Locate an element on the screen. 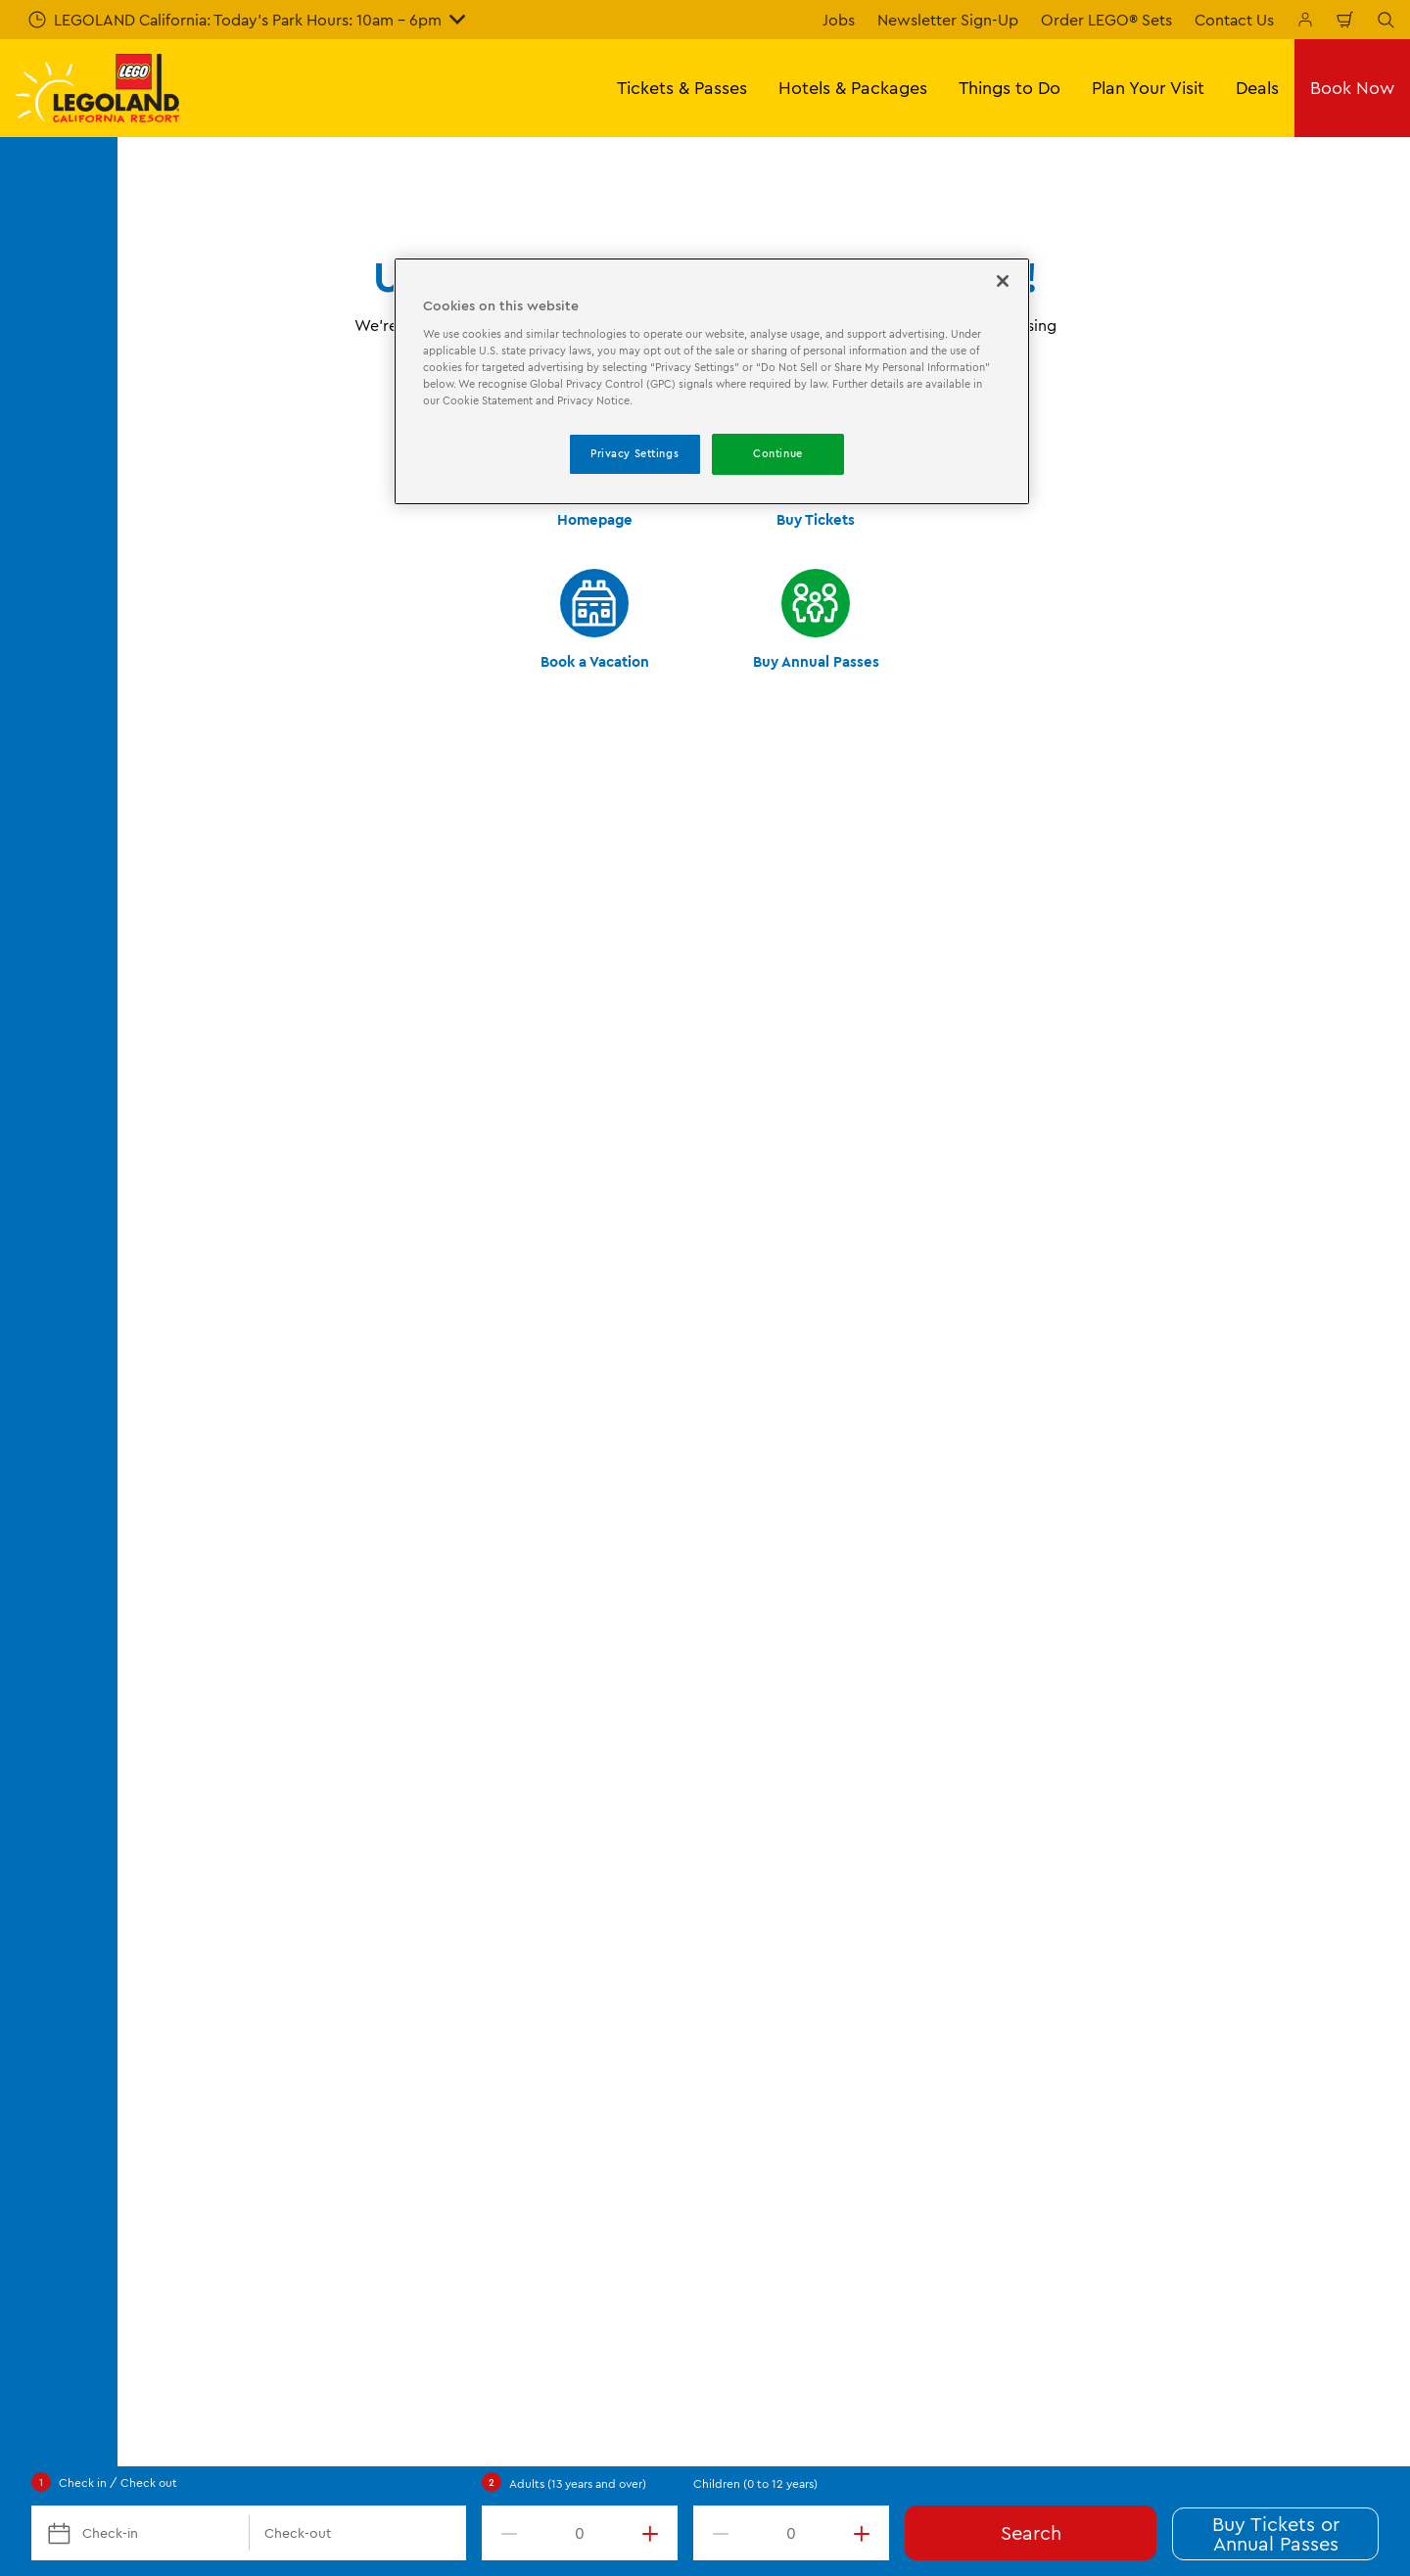 The width and height of the screenshot is (1410, 2576). Shows & Entertainment is located at coordinates (540, 1635).